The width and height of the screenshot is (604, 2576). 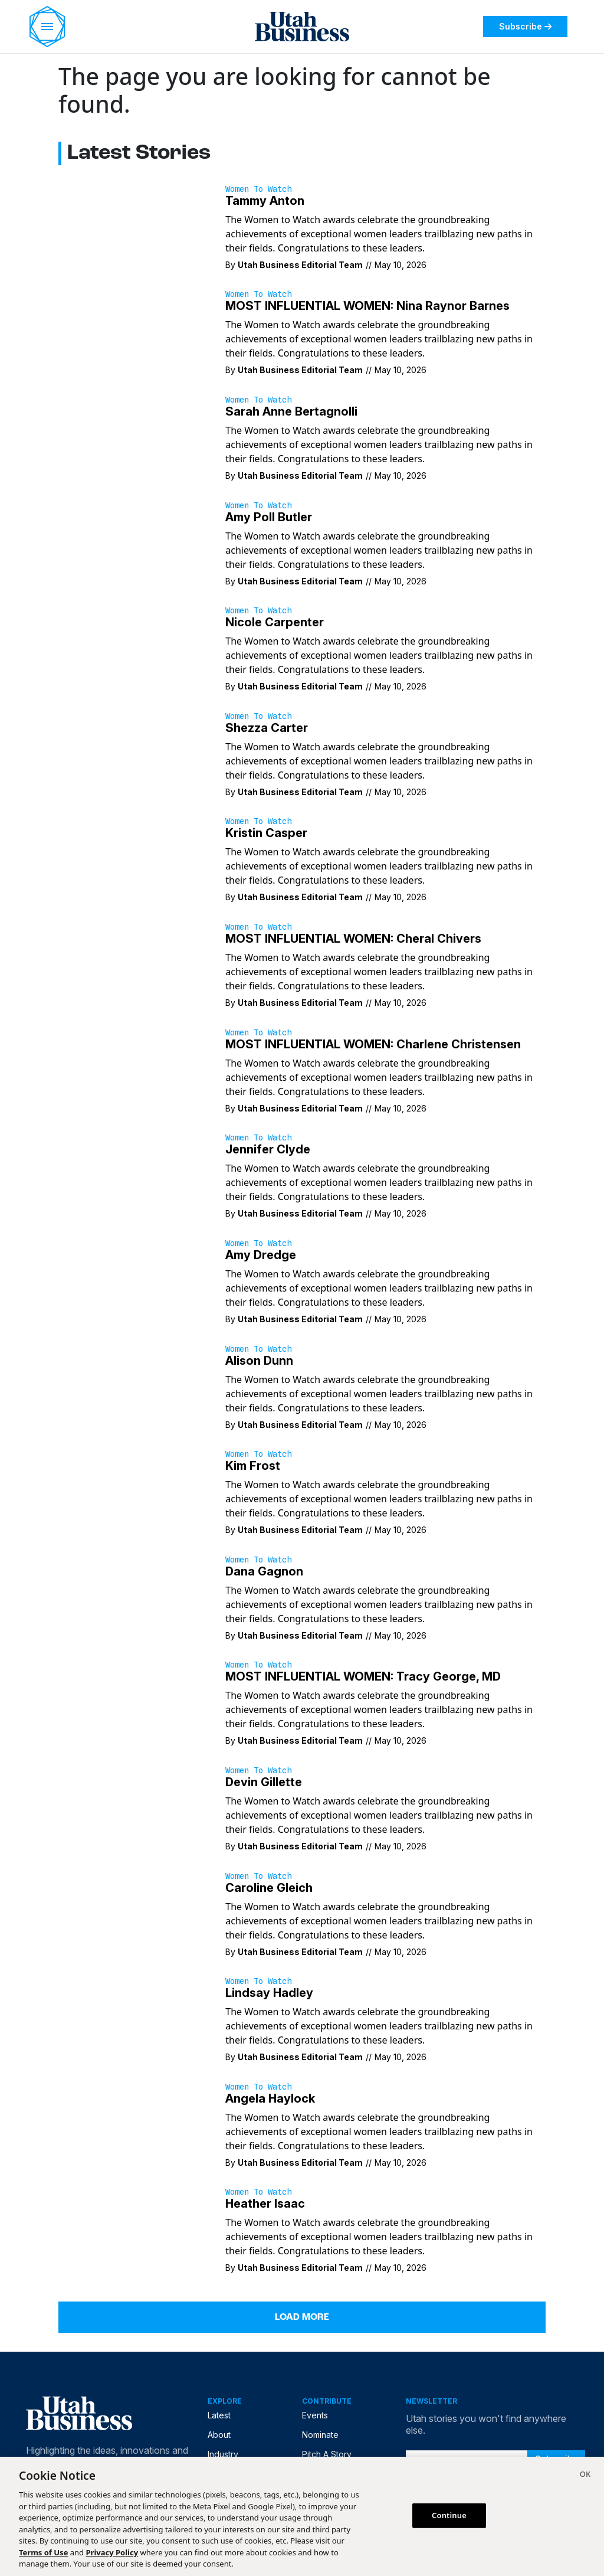 What do you see at coordinates (367, 306) in the screenshot?
I see `MOST INFLUENTIAL WOMEN: Nina Raynor Barnes` at bounding box center [367, 306].